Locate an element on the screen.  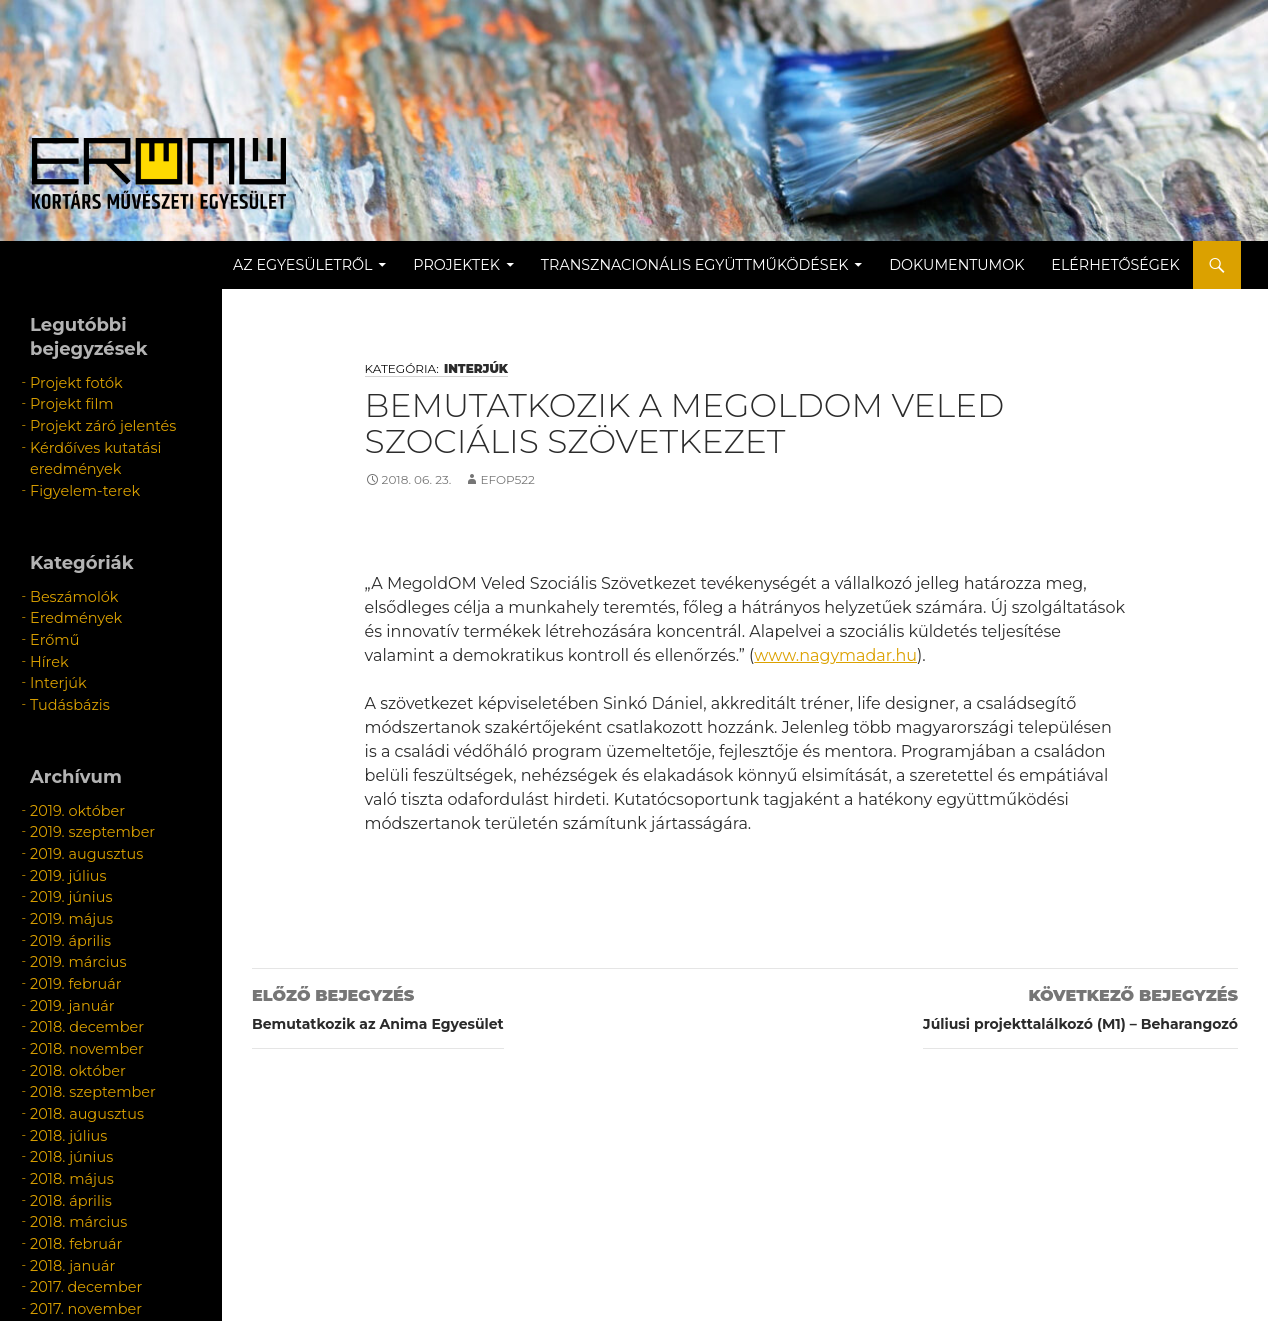
Projekt záró jelentés is located at coordinates (91, 417).